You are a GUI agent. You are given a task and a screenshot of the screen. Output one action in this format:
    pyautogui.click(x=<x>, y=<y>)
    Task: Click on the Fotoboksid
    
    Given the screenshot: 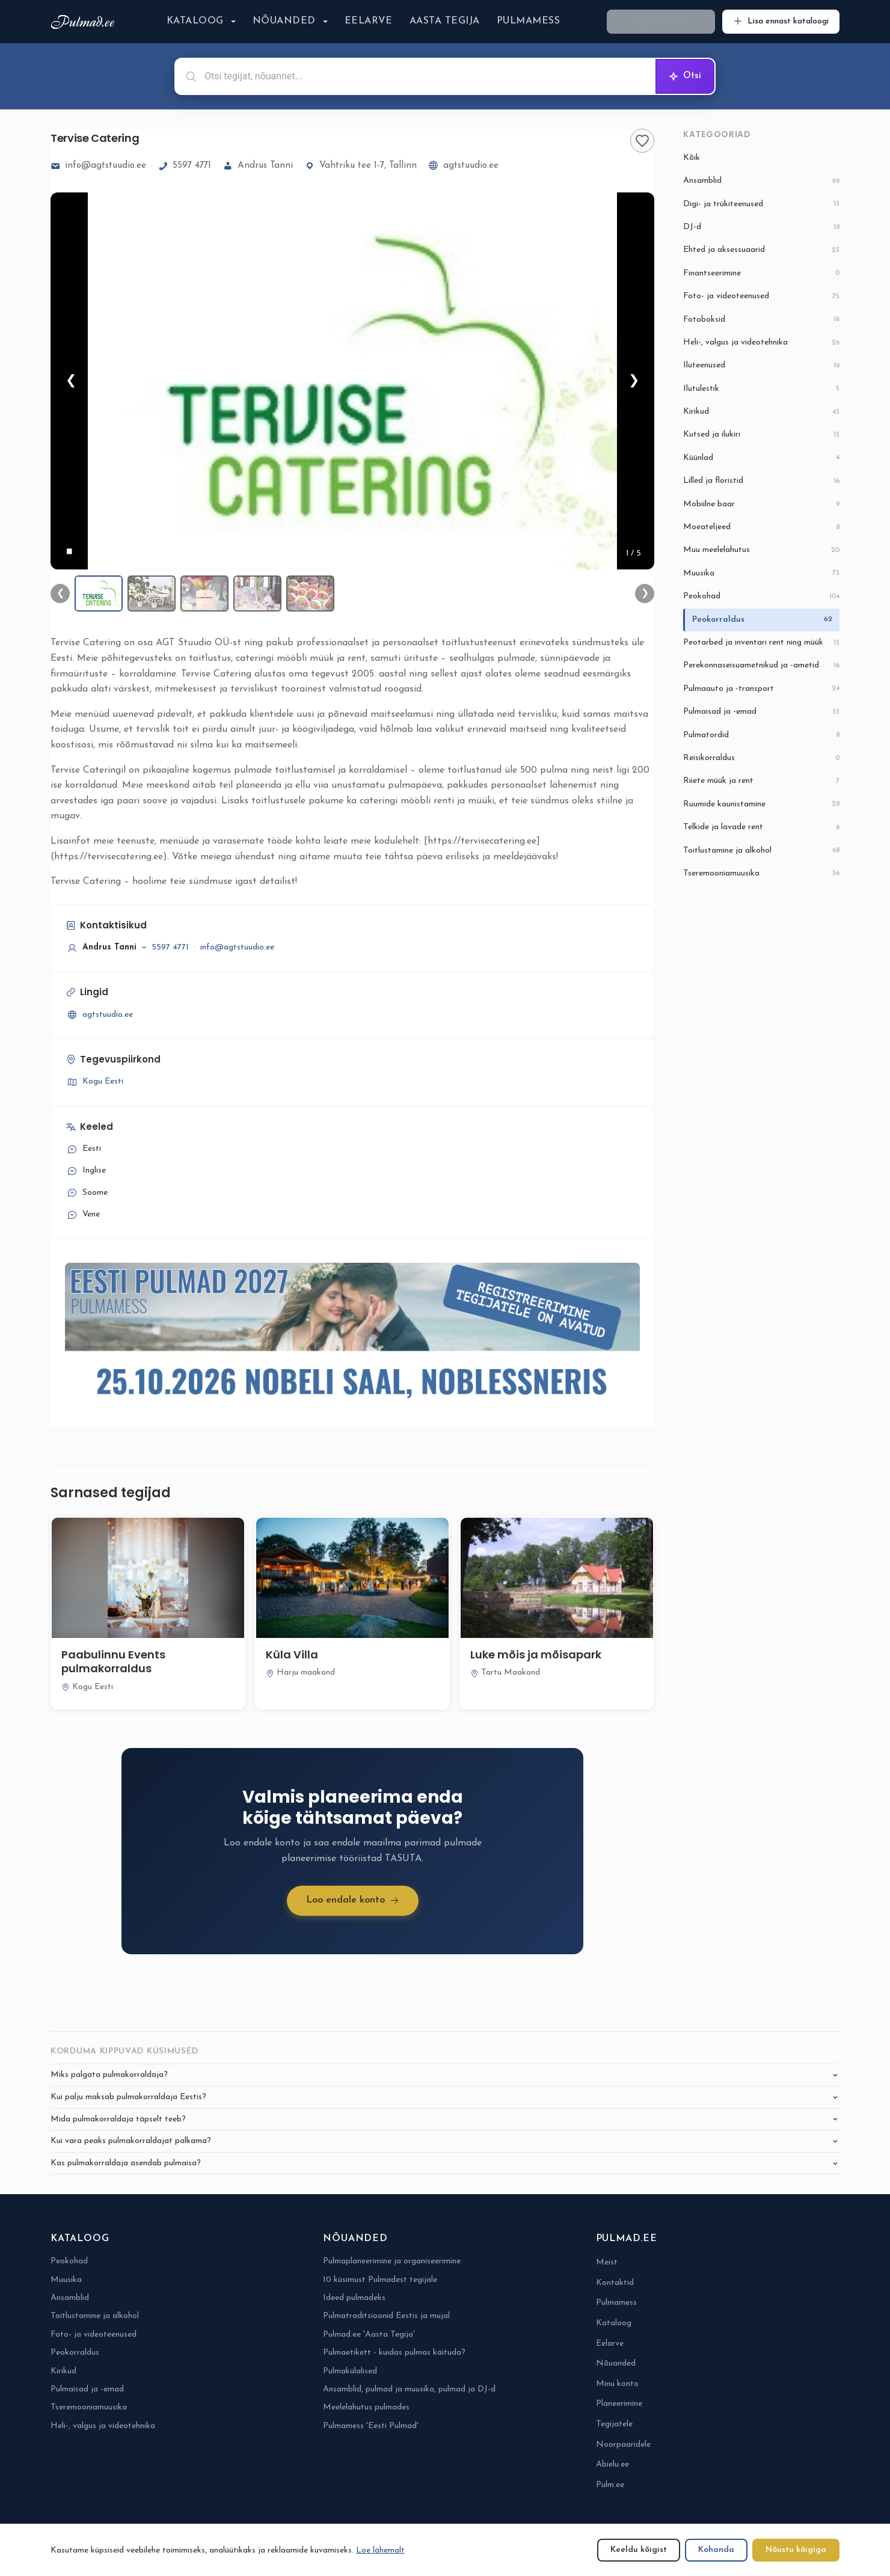 What is the action you would take?
    pyautogui.click(x=761, y=319)
    